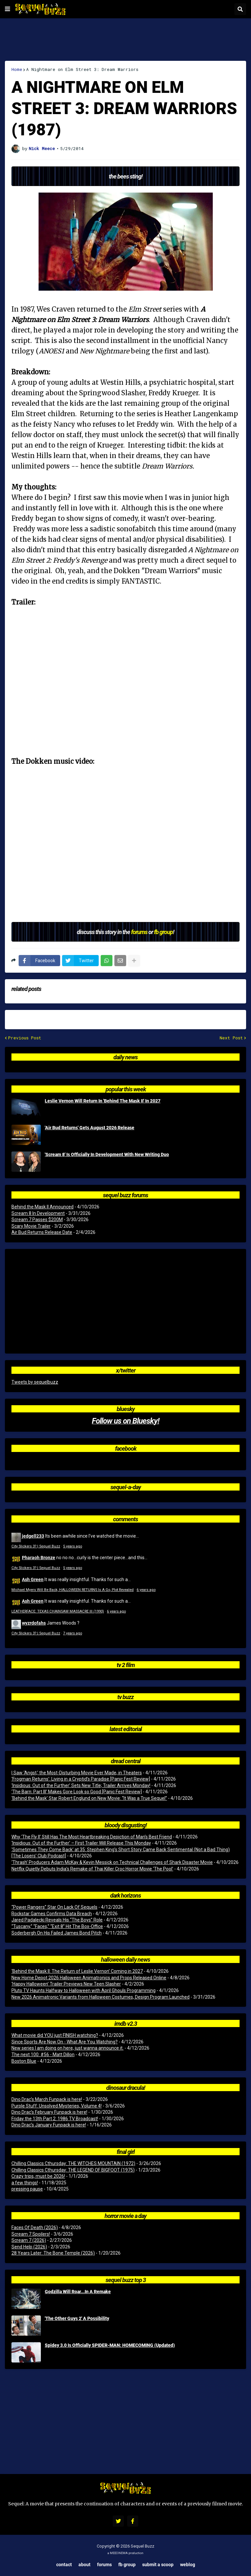 This screenshot has height=2576, width=251. What do you see at coordinates (107, 1154) in the screenshot?
I see `'Scream 8' Is Officially In Development With New Writing Duo` at bounding box center [107, 1154].